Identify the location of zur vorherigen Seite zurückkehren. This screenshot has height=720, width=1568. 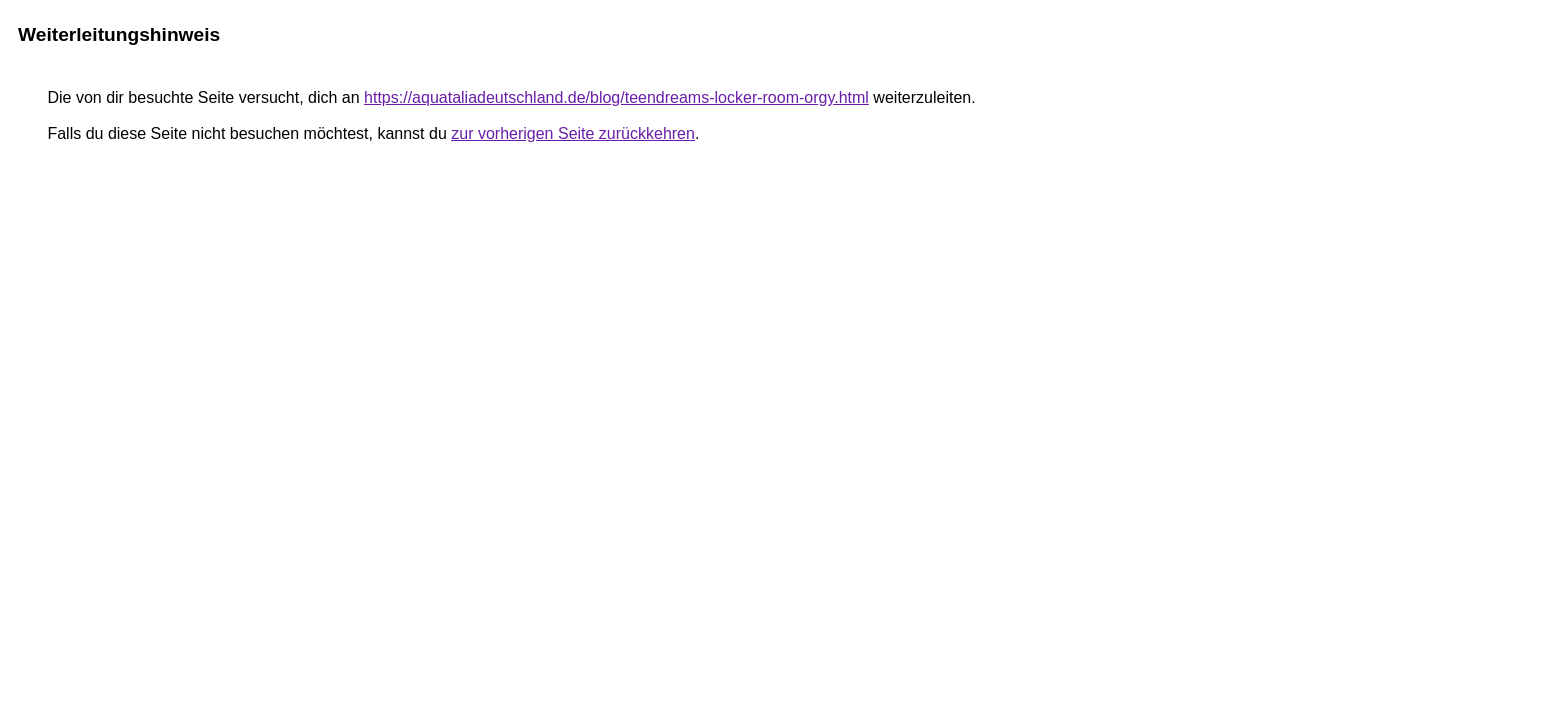
(573, 133).